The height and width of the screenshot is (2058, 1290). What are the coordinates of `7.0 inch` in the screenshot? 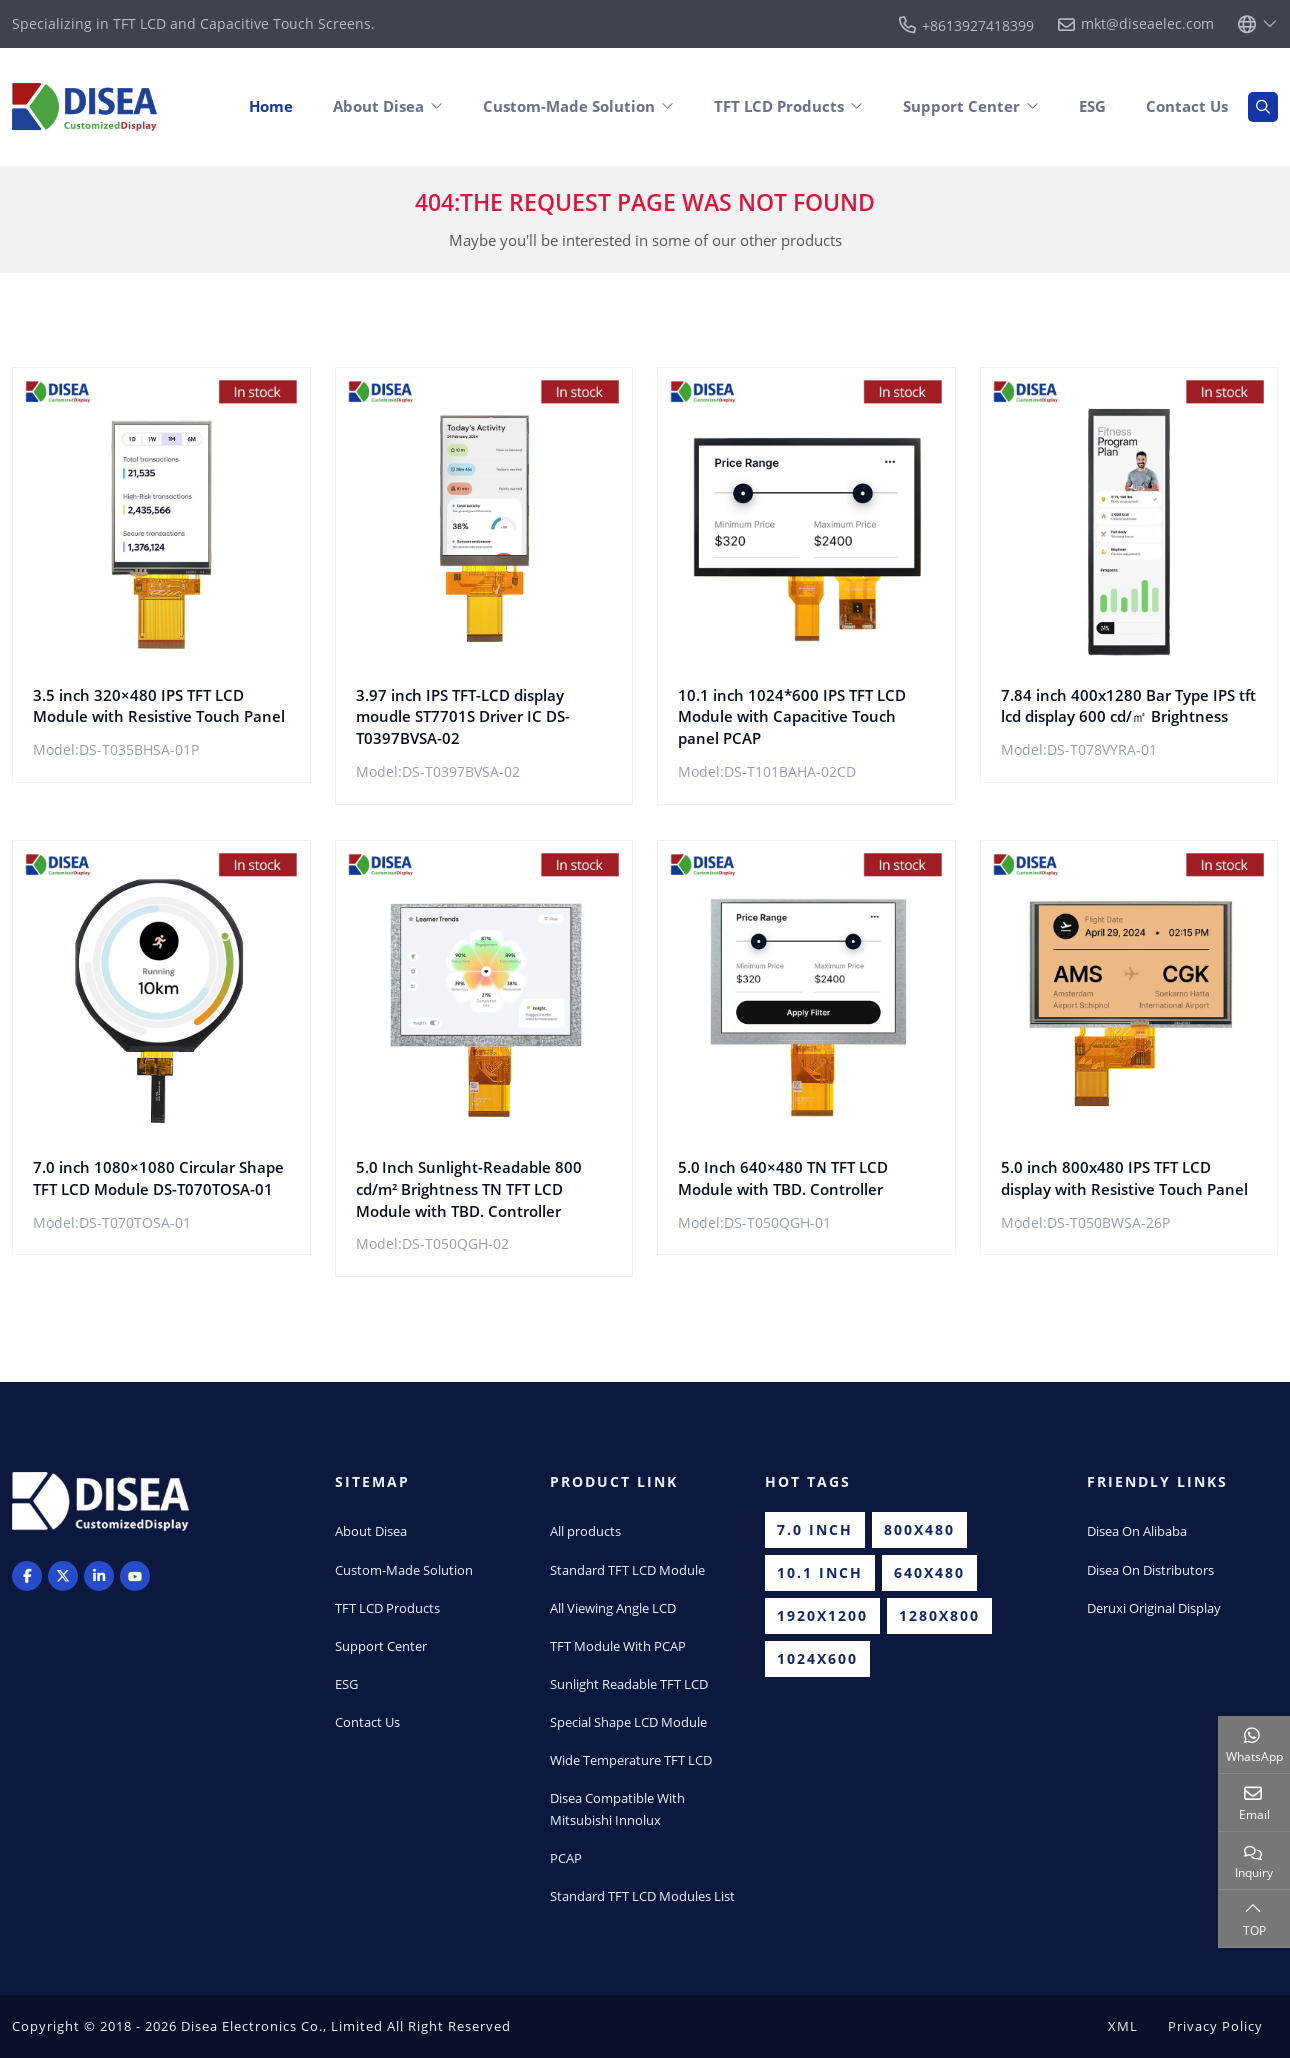 It's located at (815, 1529).